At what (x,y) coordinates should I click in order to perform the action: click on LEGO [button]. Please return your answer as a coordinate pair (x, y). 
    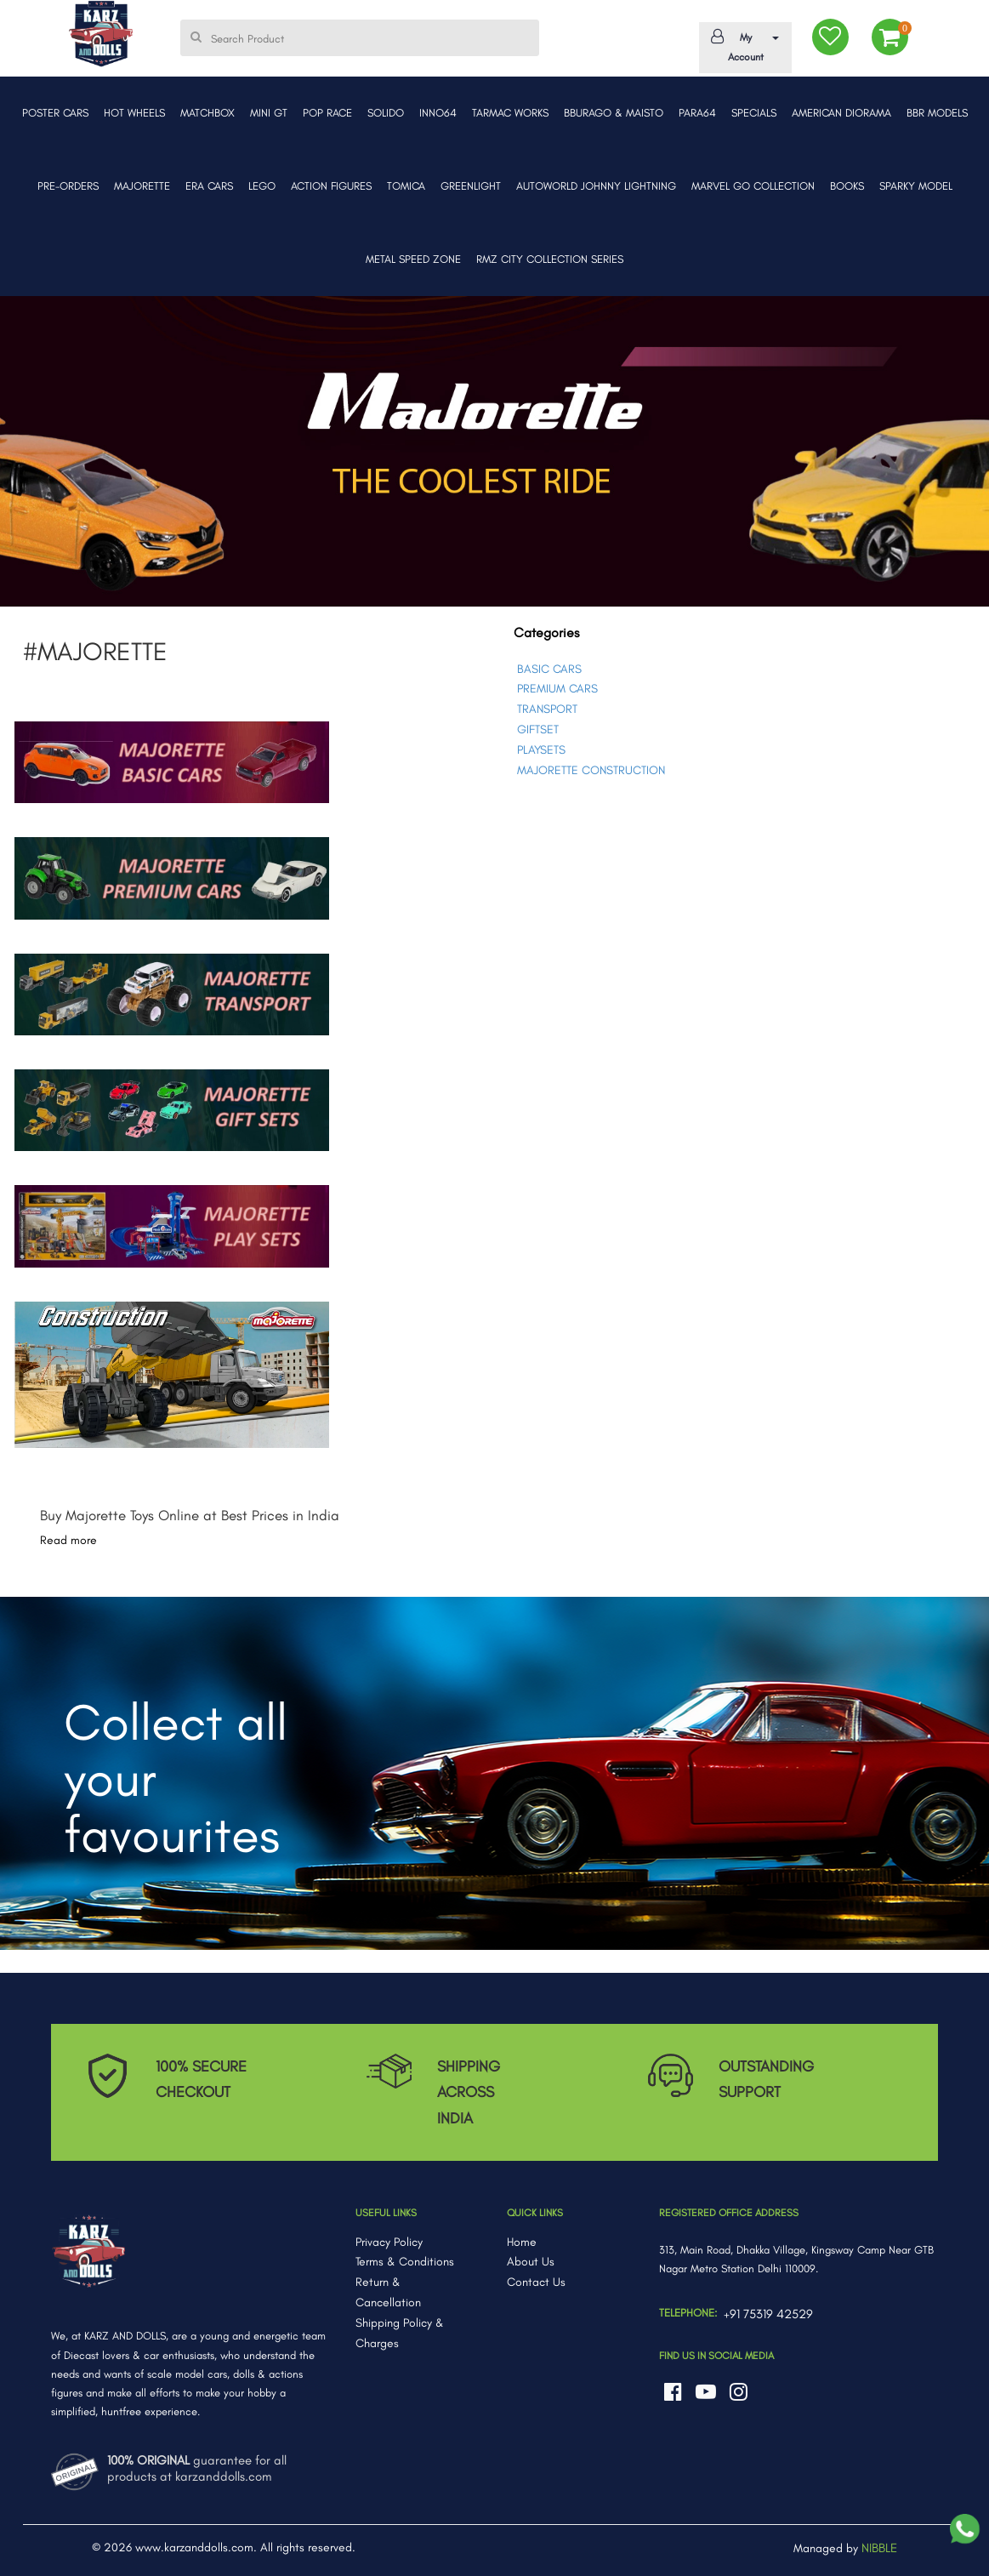
    Looking at the image, I should click on (262, 186).